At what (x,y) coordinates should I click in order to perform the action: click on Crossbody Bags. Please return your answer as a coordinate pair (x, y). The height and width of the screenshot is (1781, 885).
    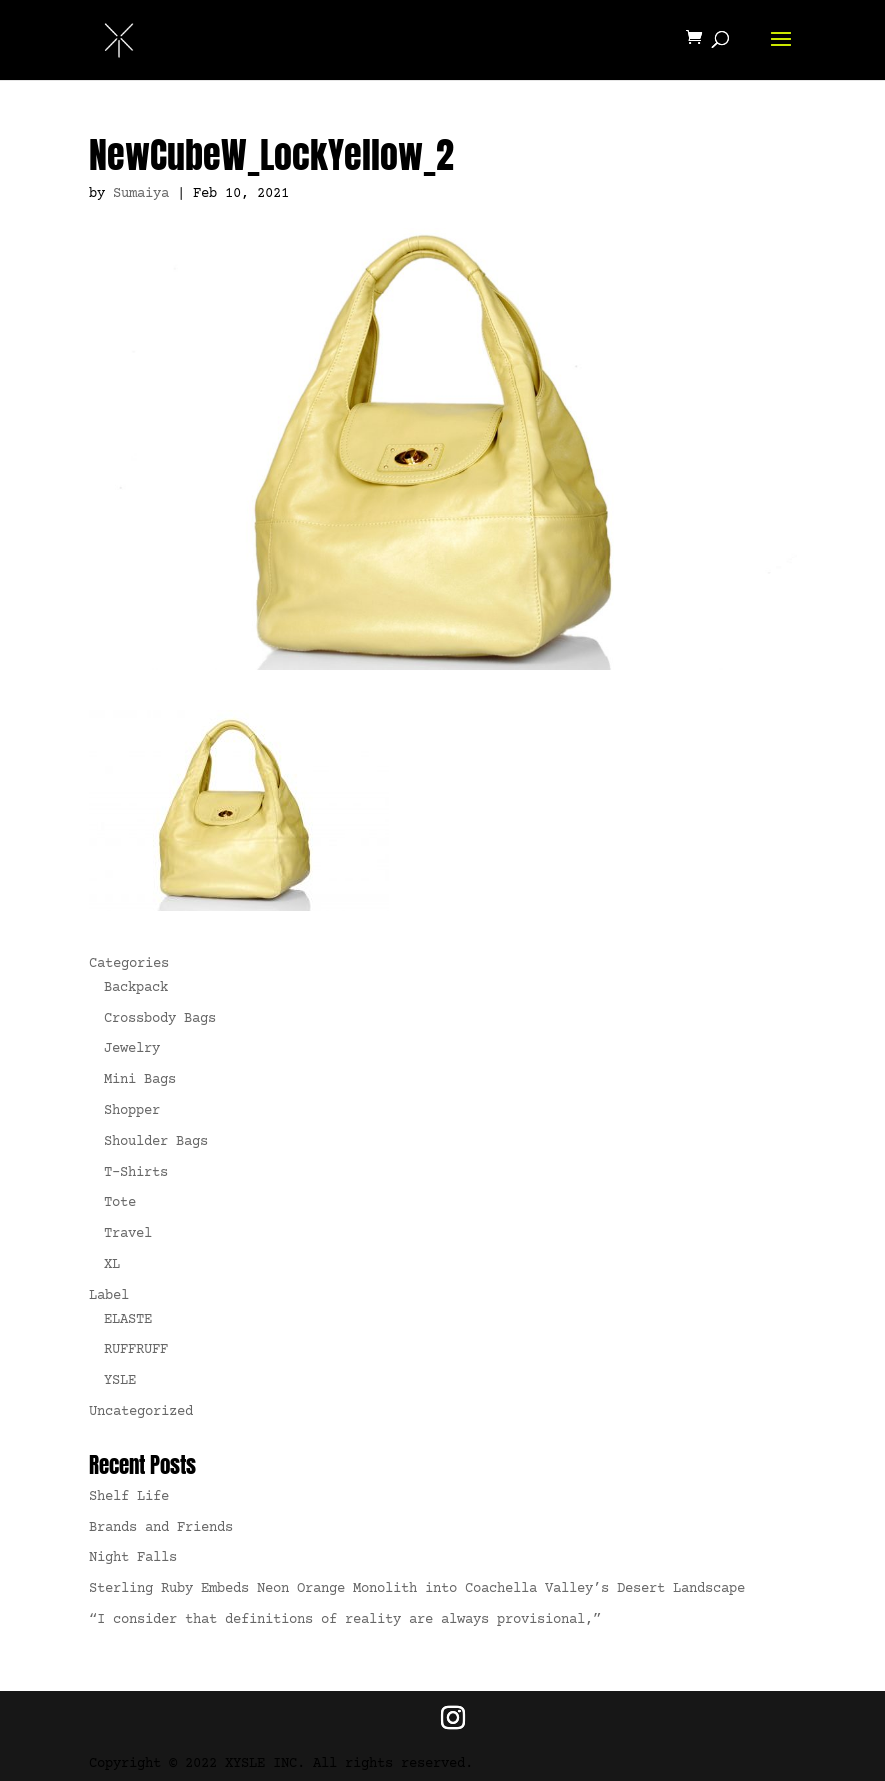
    Looking at the image, I should click on (160, 1019).